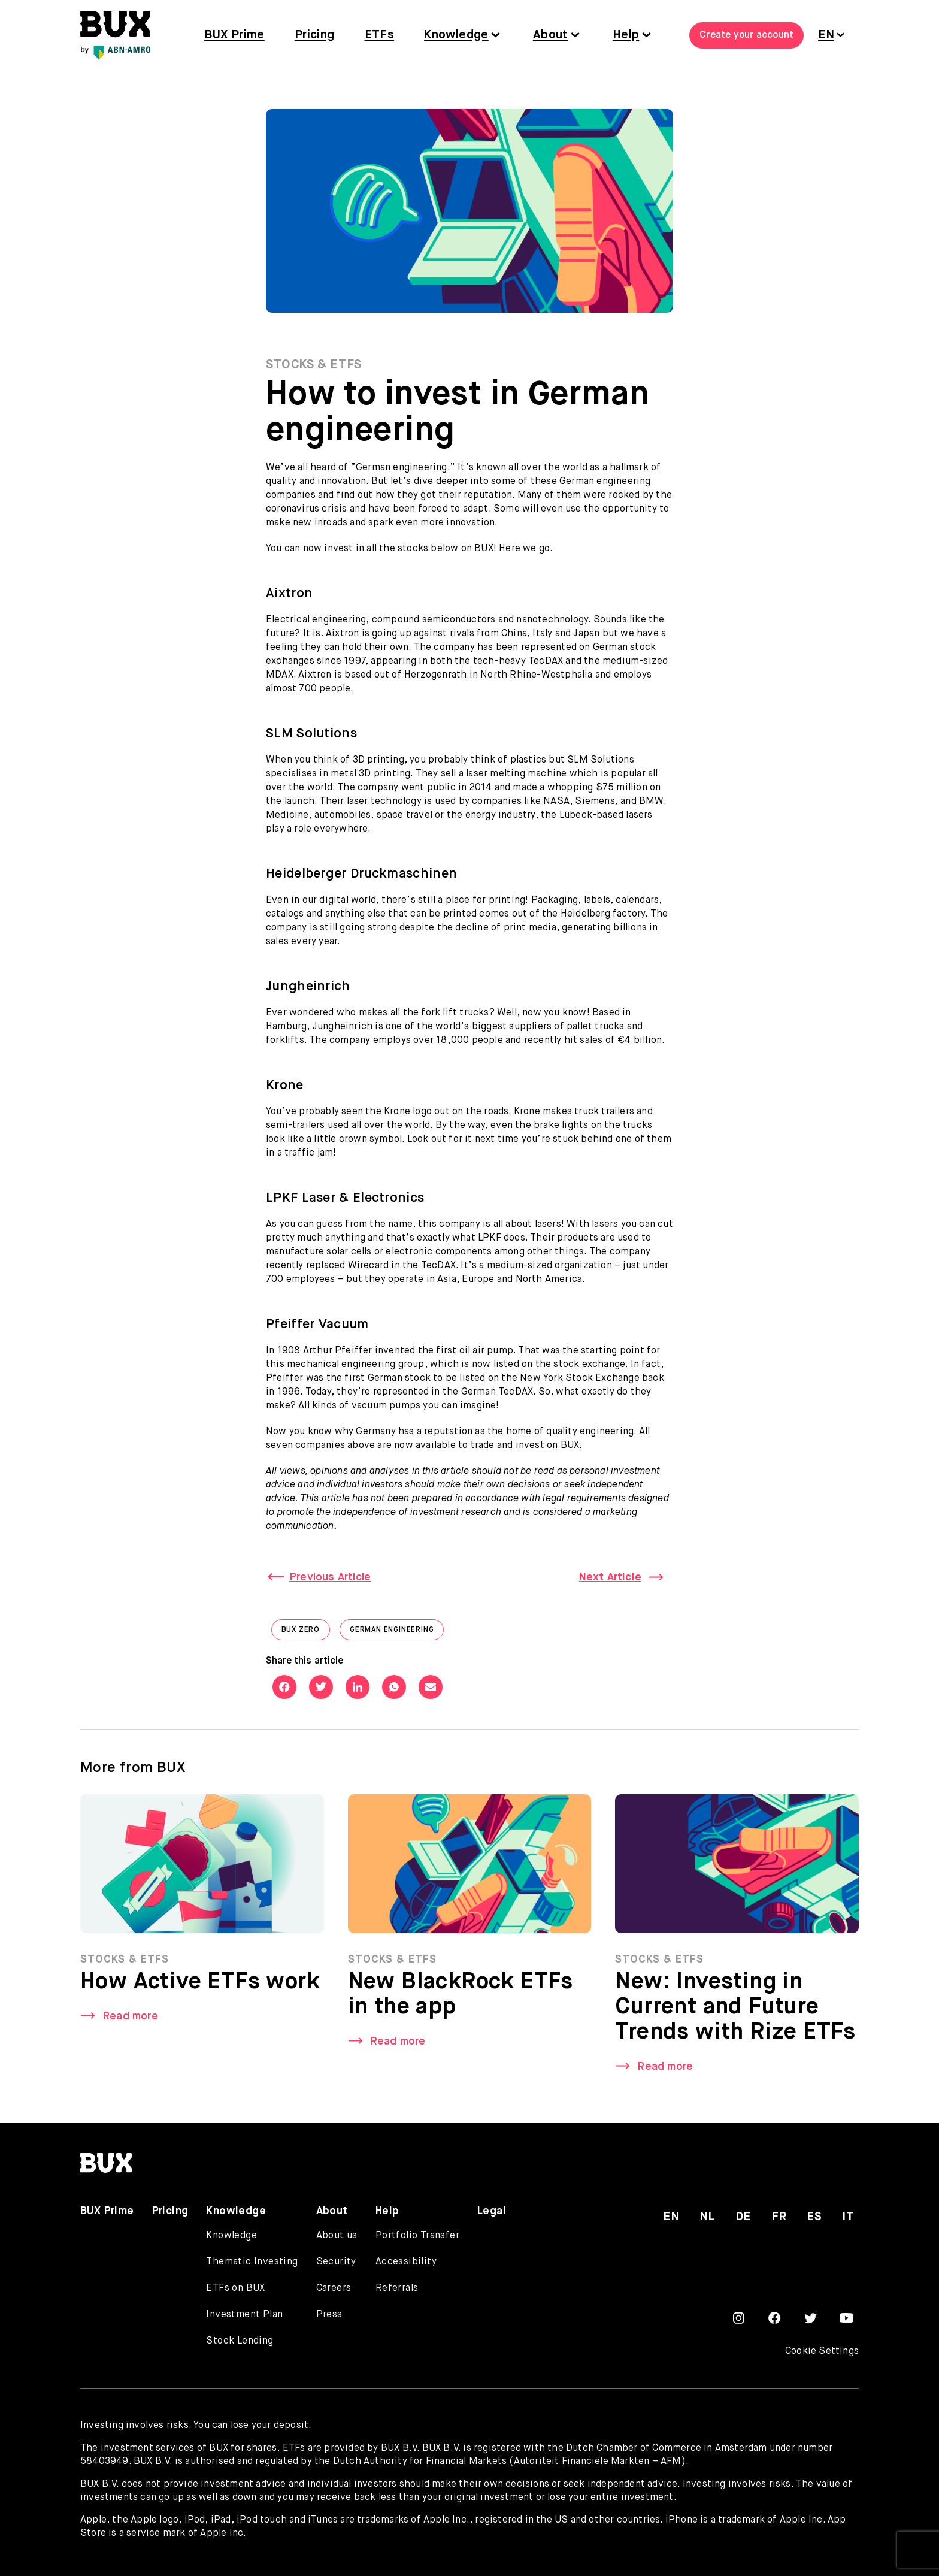 This screenshot has width=939, height=2576. Describe the element at coordinates (252, 2262) in the screenshot. I see `Thematic Investing` at that location.